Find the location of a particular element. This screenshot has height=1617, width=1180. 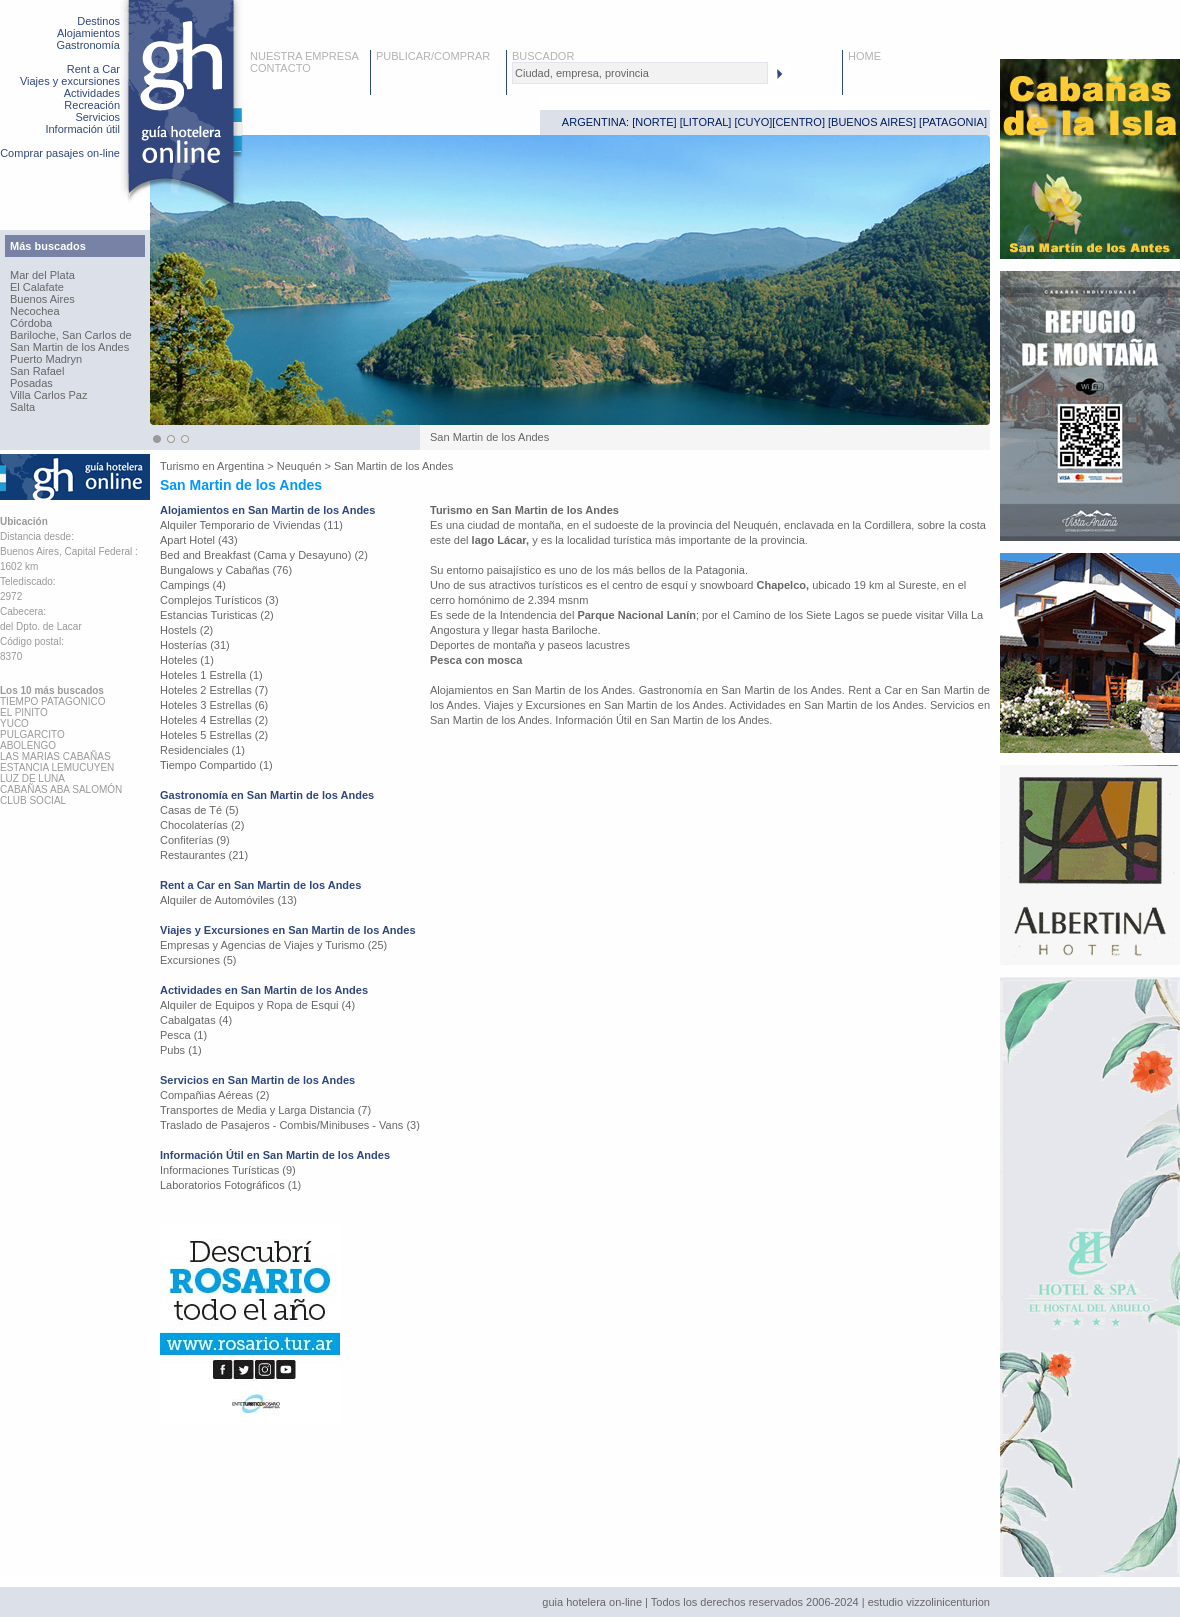

Hoteles (1) is located at coordinates (187, 660).